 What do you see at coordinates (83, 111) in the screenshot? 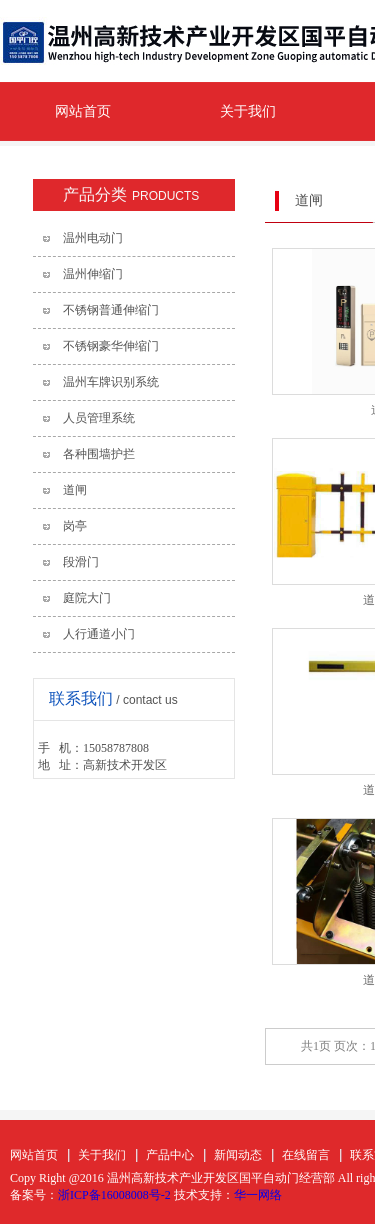
I see `网站首页` at bounding box center [83, 111].